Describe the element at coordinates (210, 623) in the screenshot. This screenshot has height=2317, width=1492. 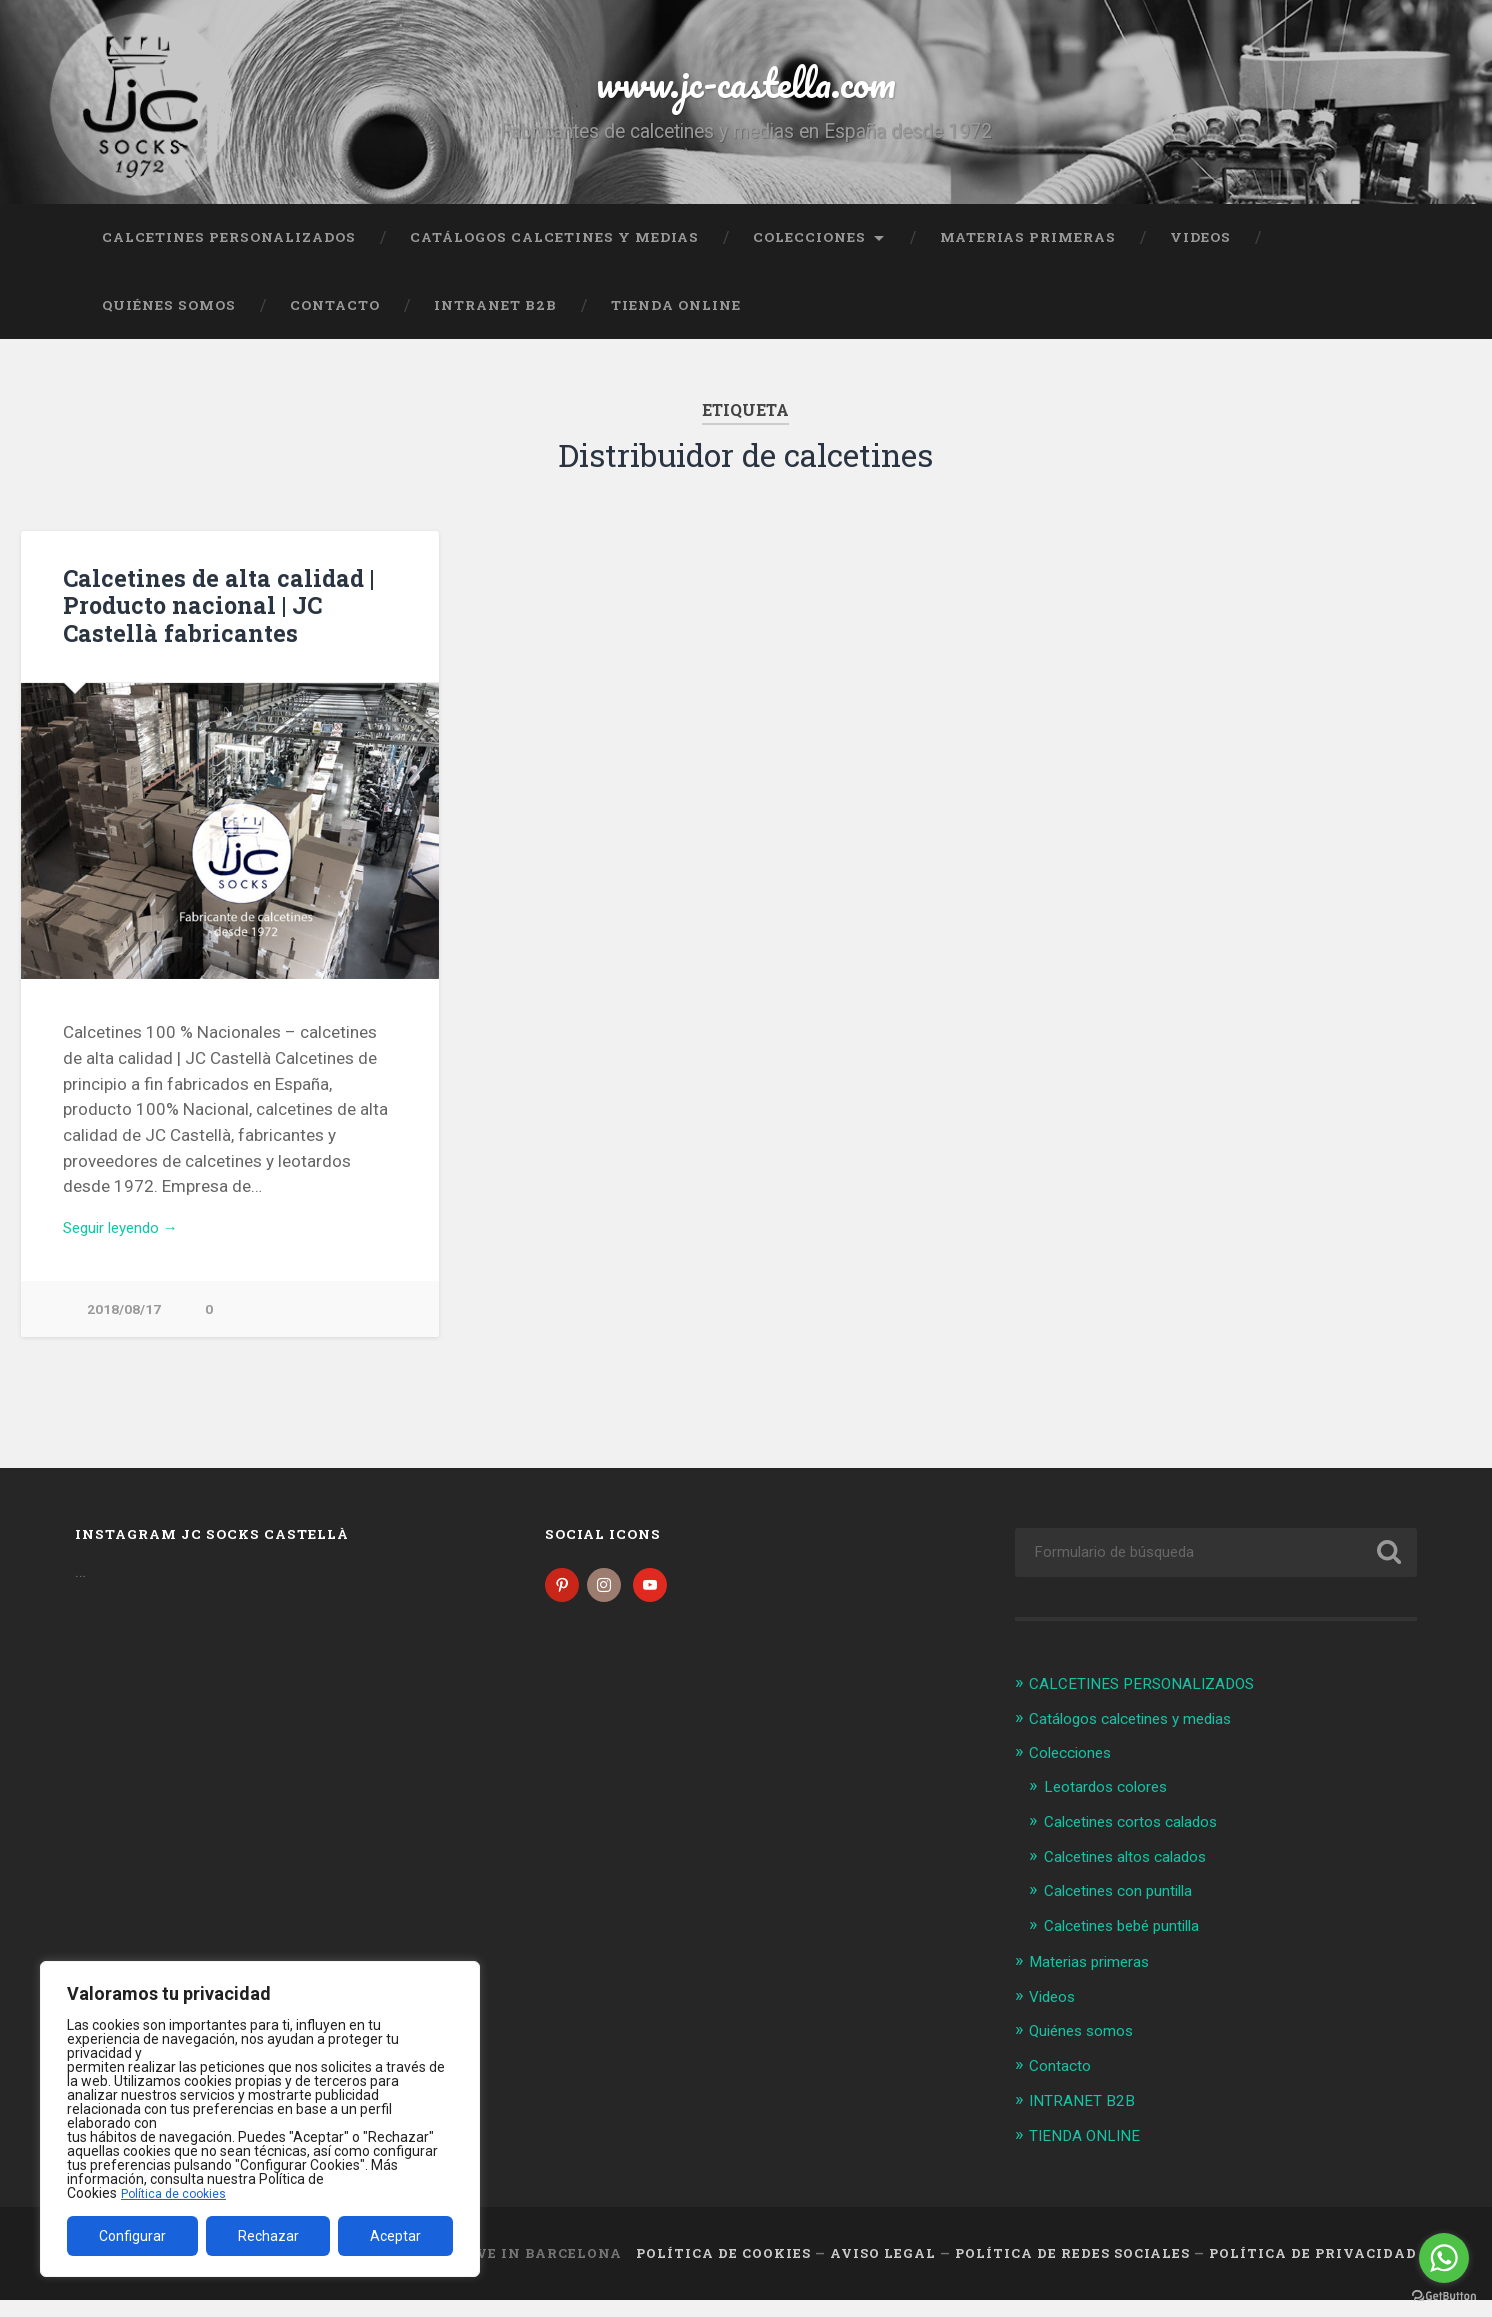
I see `Calcetines de alta calidad | Producto nacional | JC Castellà fabricantes` at that location.